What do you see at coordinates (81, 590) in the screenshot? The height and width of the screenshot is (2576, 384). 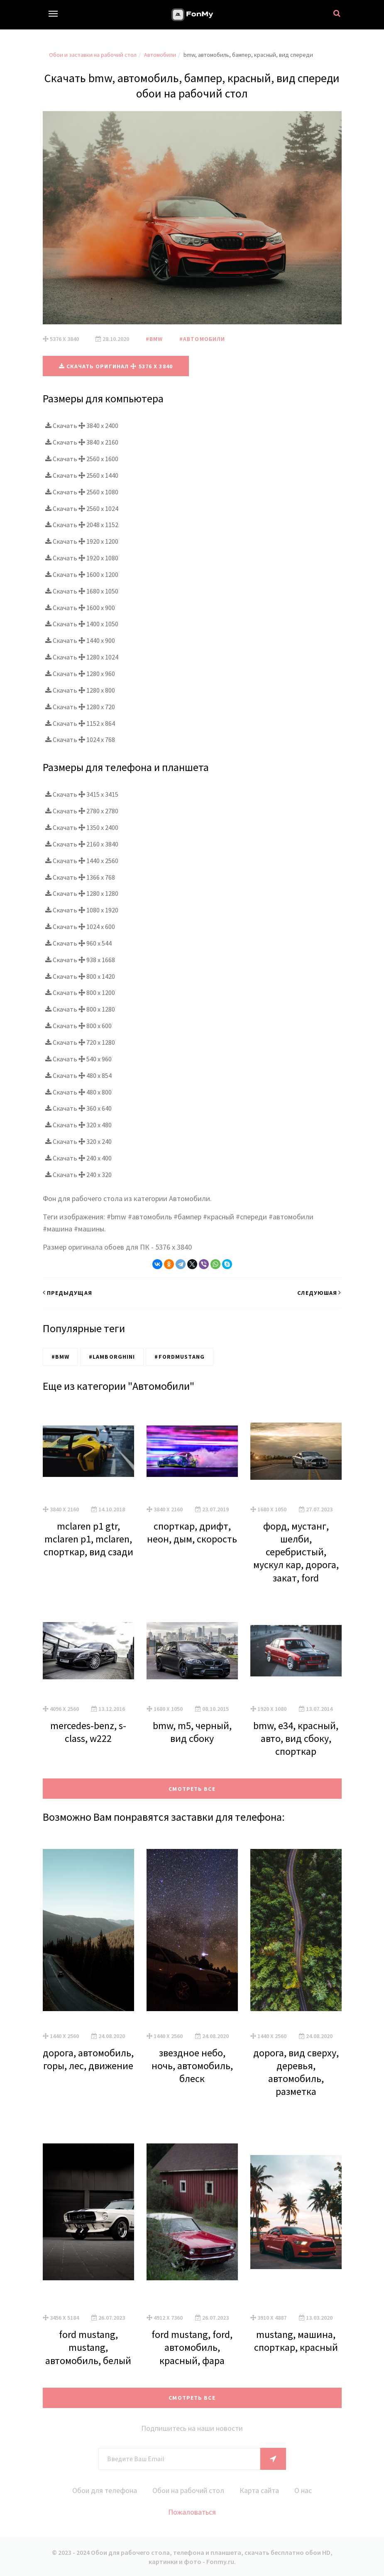 I see `Скачать 1680 x 1050` at bounding box center [81, 590].